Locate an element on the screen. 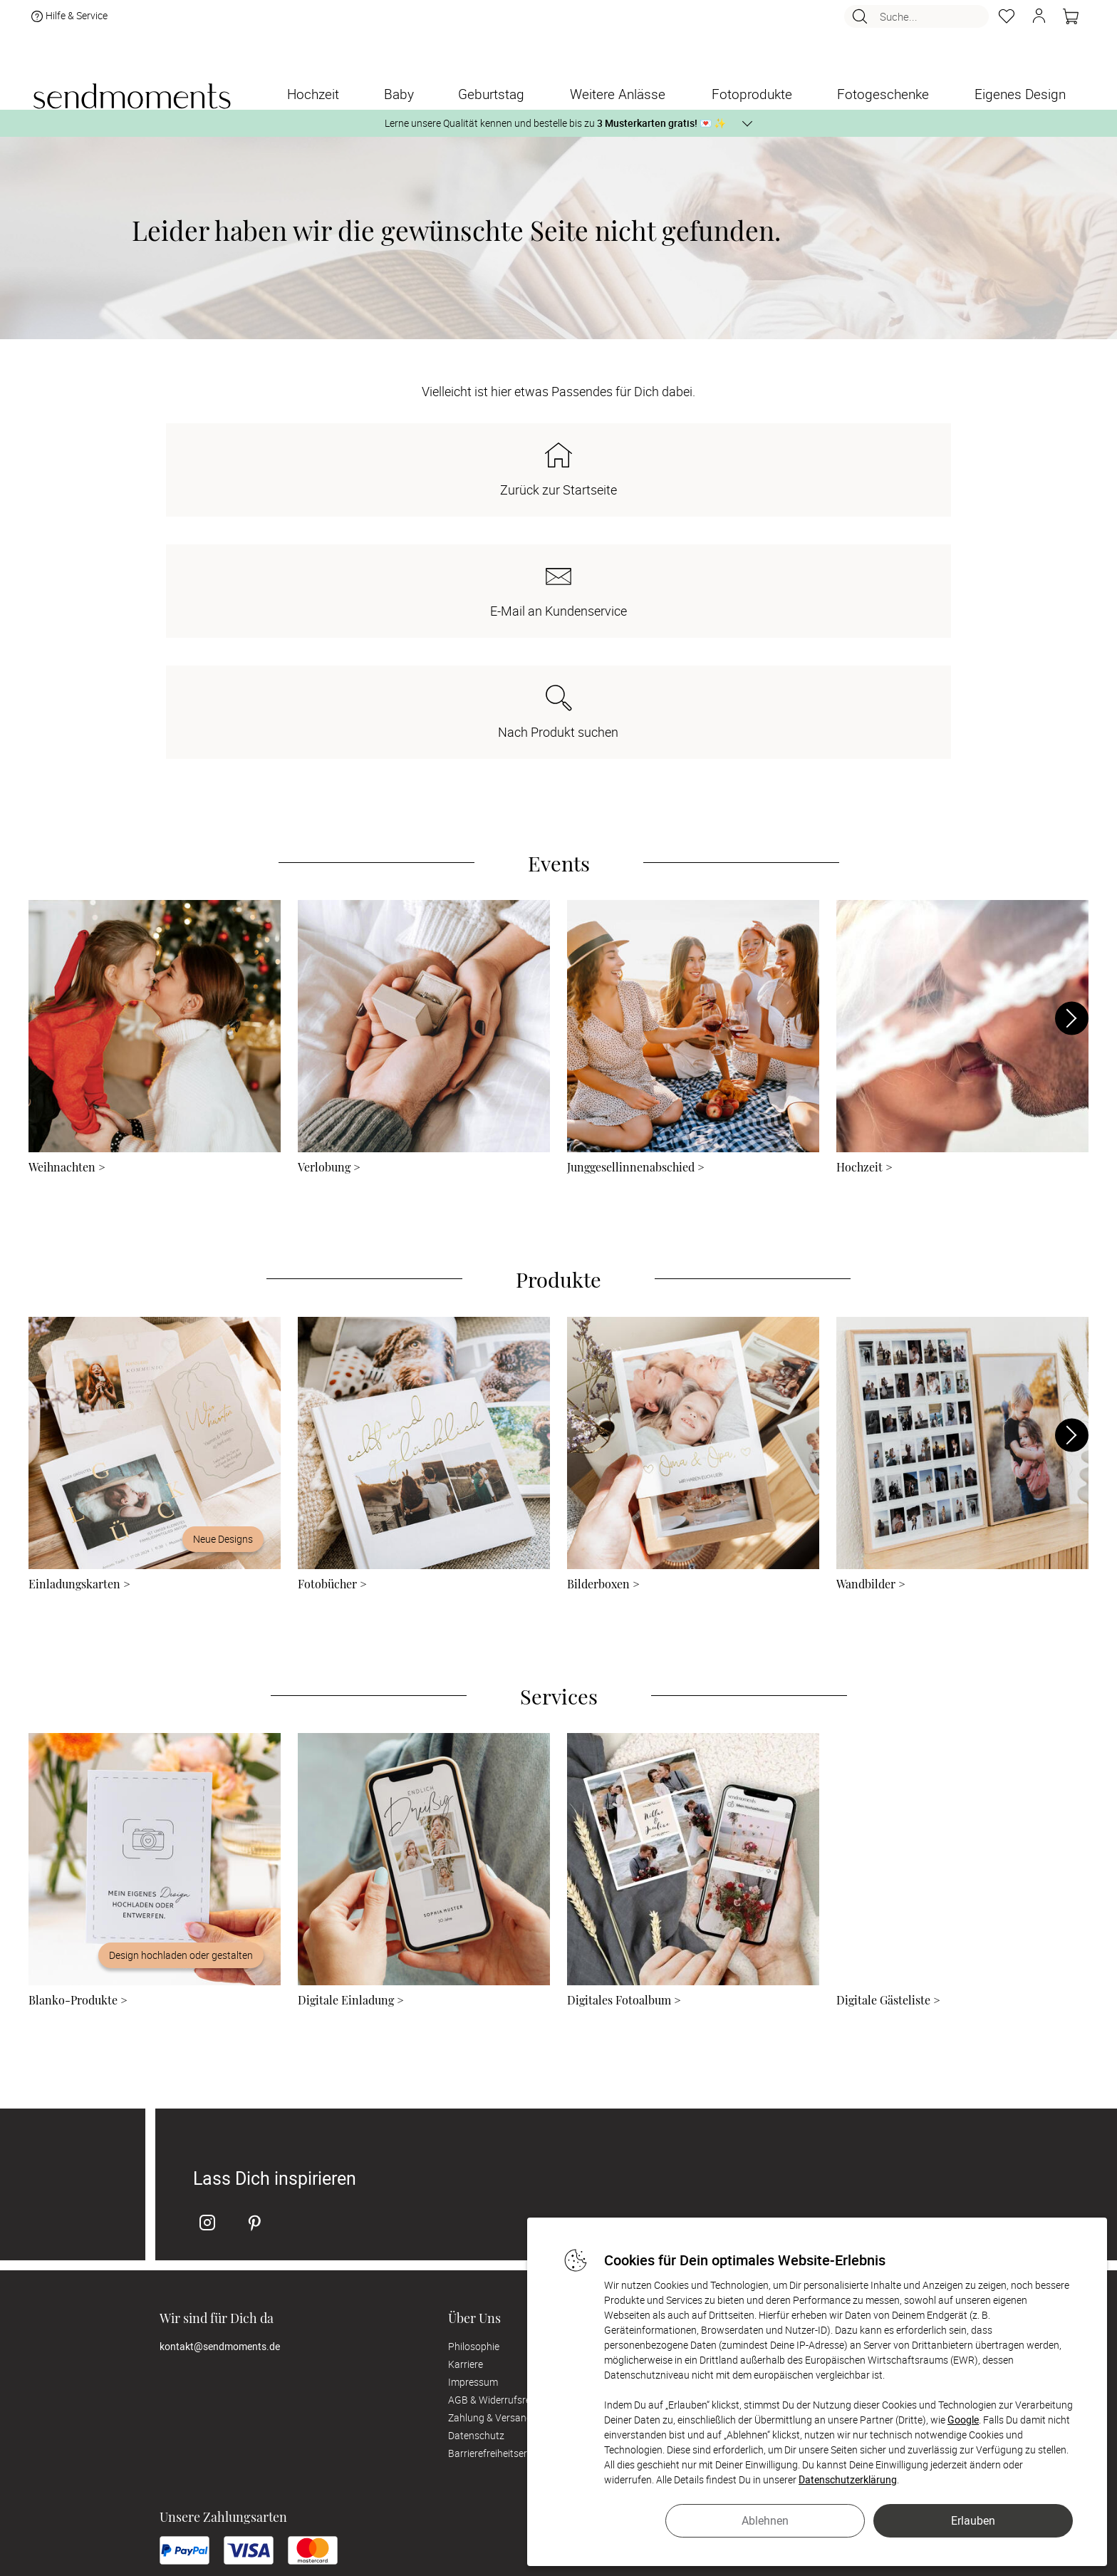 This screenshot has height=2576, width=1117. Philosophie is located at coordinates (473, 2104).